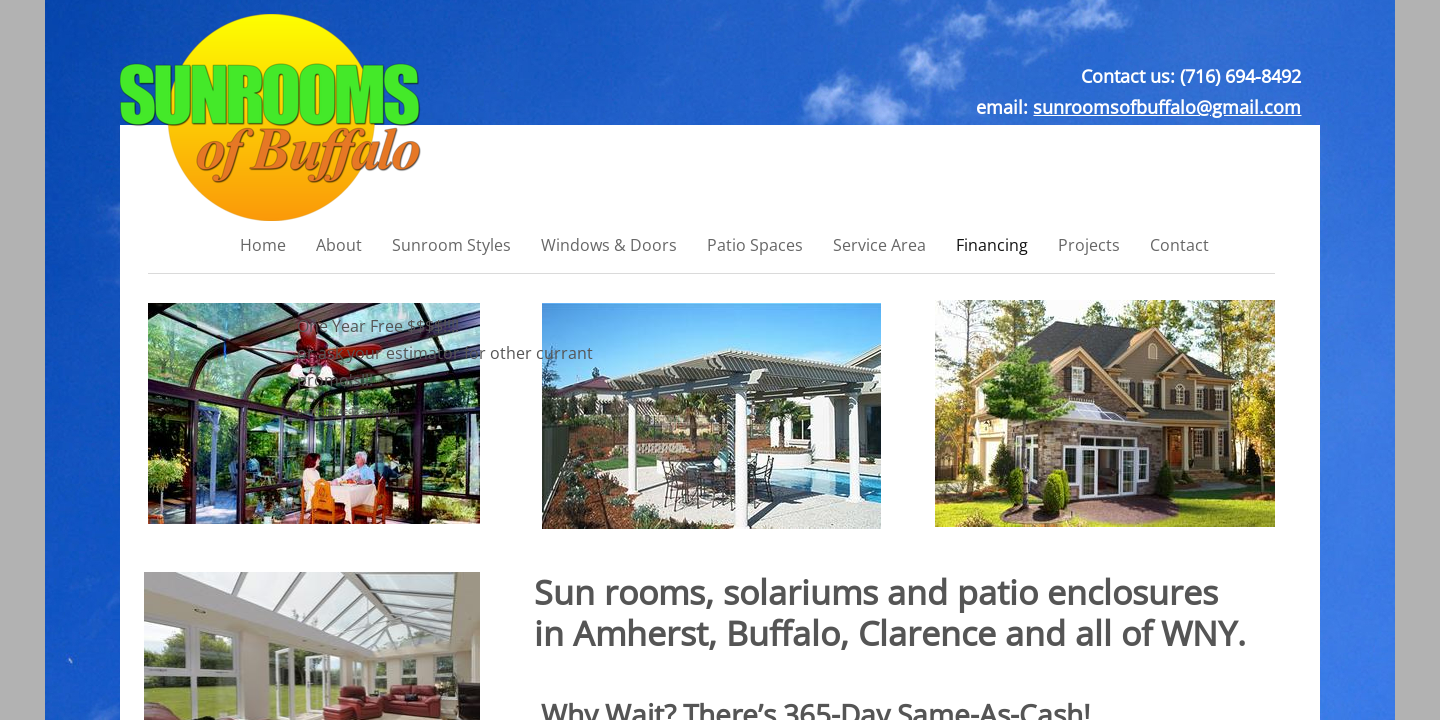 This screenshot has width=1440, height=720. What do you see at coordinates (609, 245) in the screenshot?
I see `Windows & Doors` at bounding box center [609, 245].